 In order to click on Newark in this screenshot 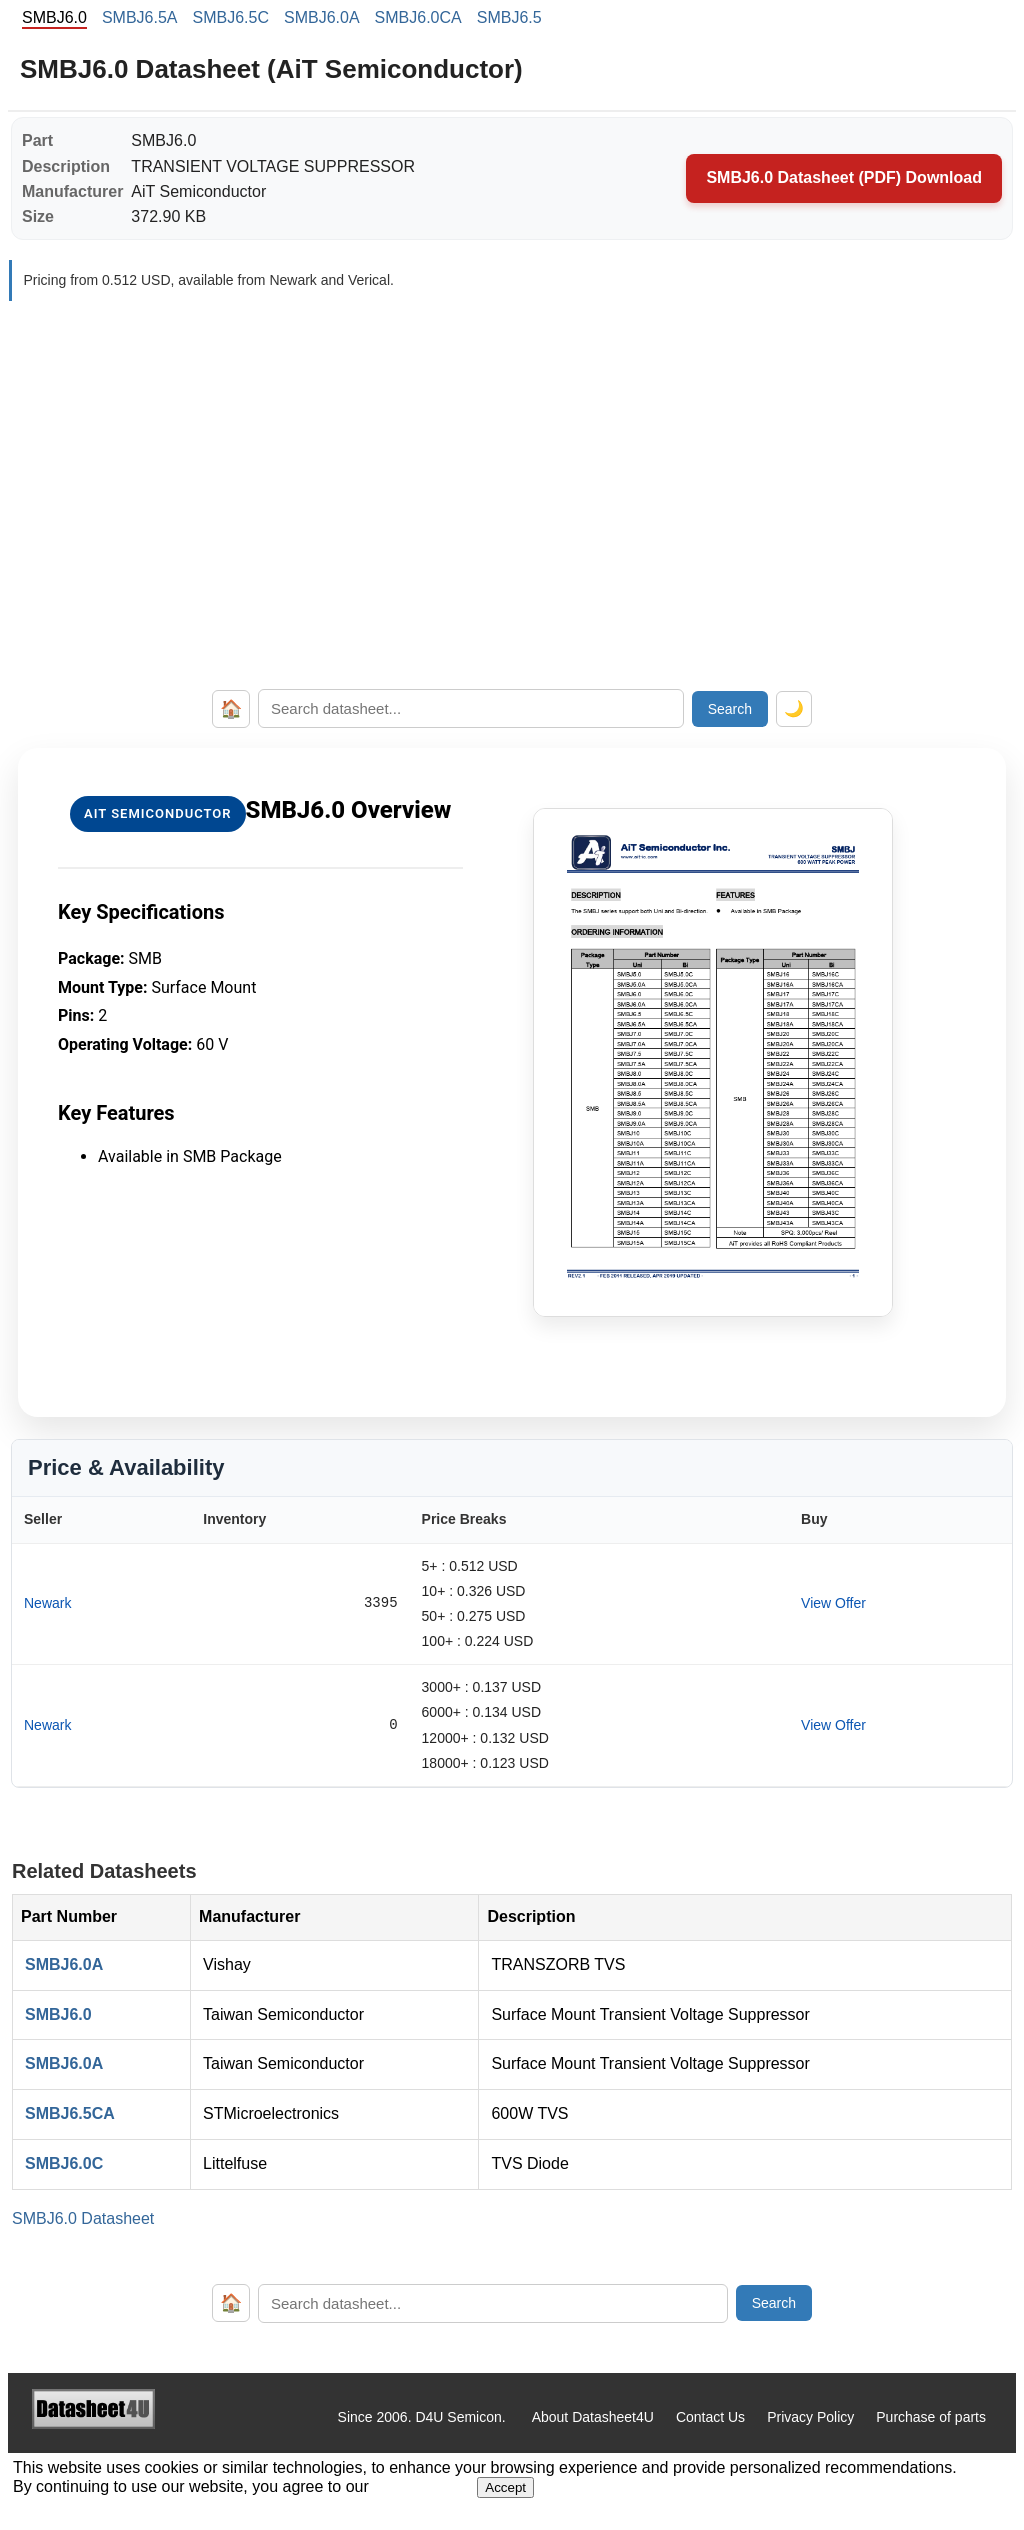, I will do `click(47, 1603)`.